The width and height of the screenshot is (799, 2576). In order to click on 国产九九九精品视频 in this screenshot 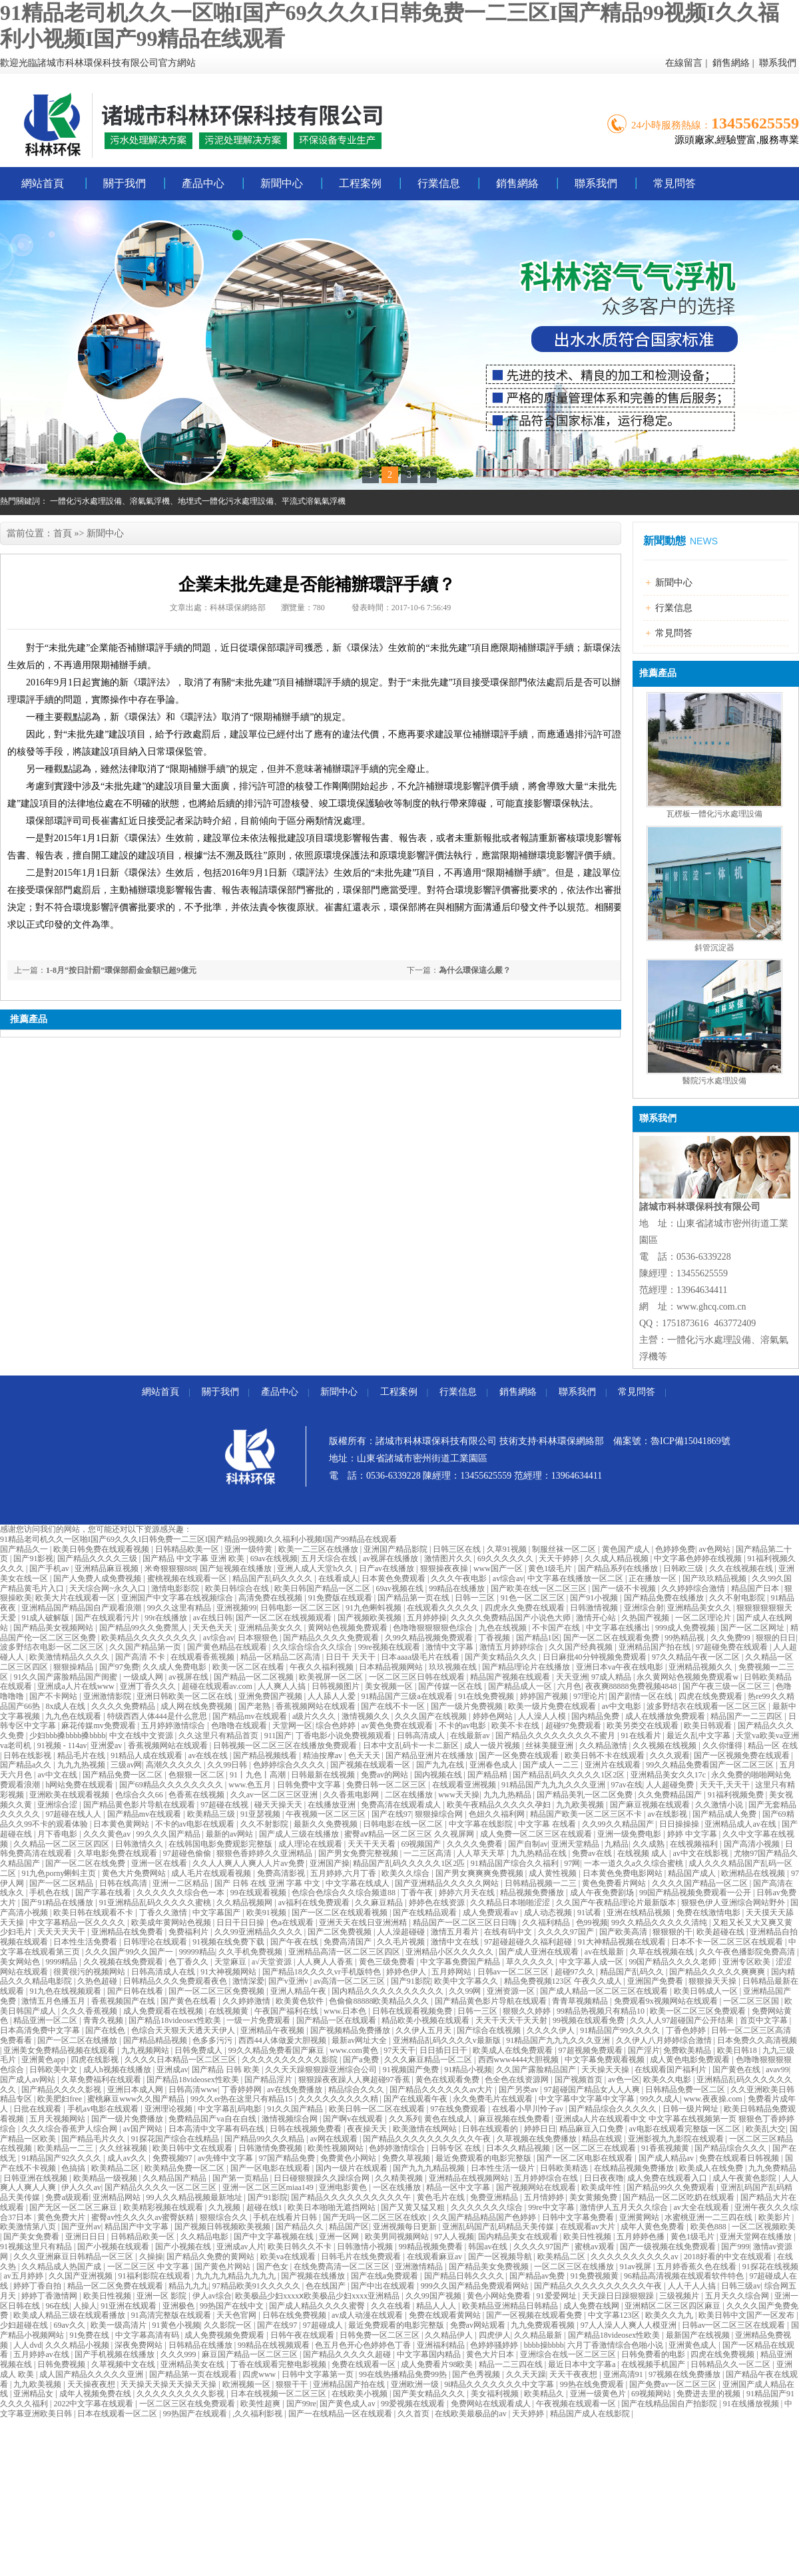, I will do `click(430, 2168)`.